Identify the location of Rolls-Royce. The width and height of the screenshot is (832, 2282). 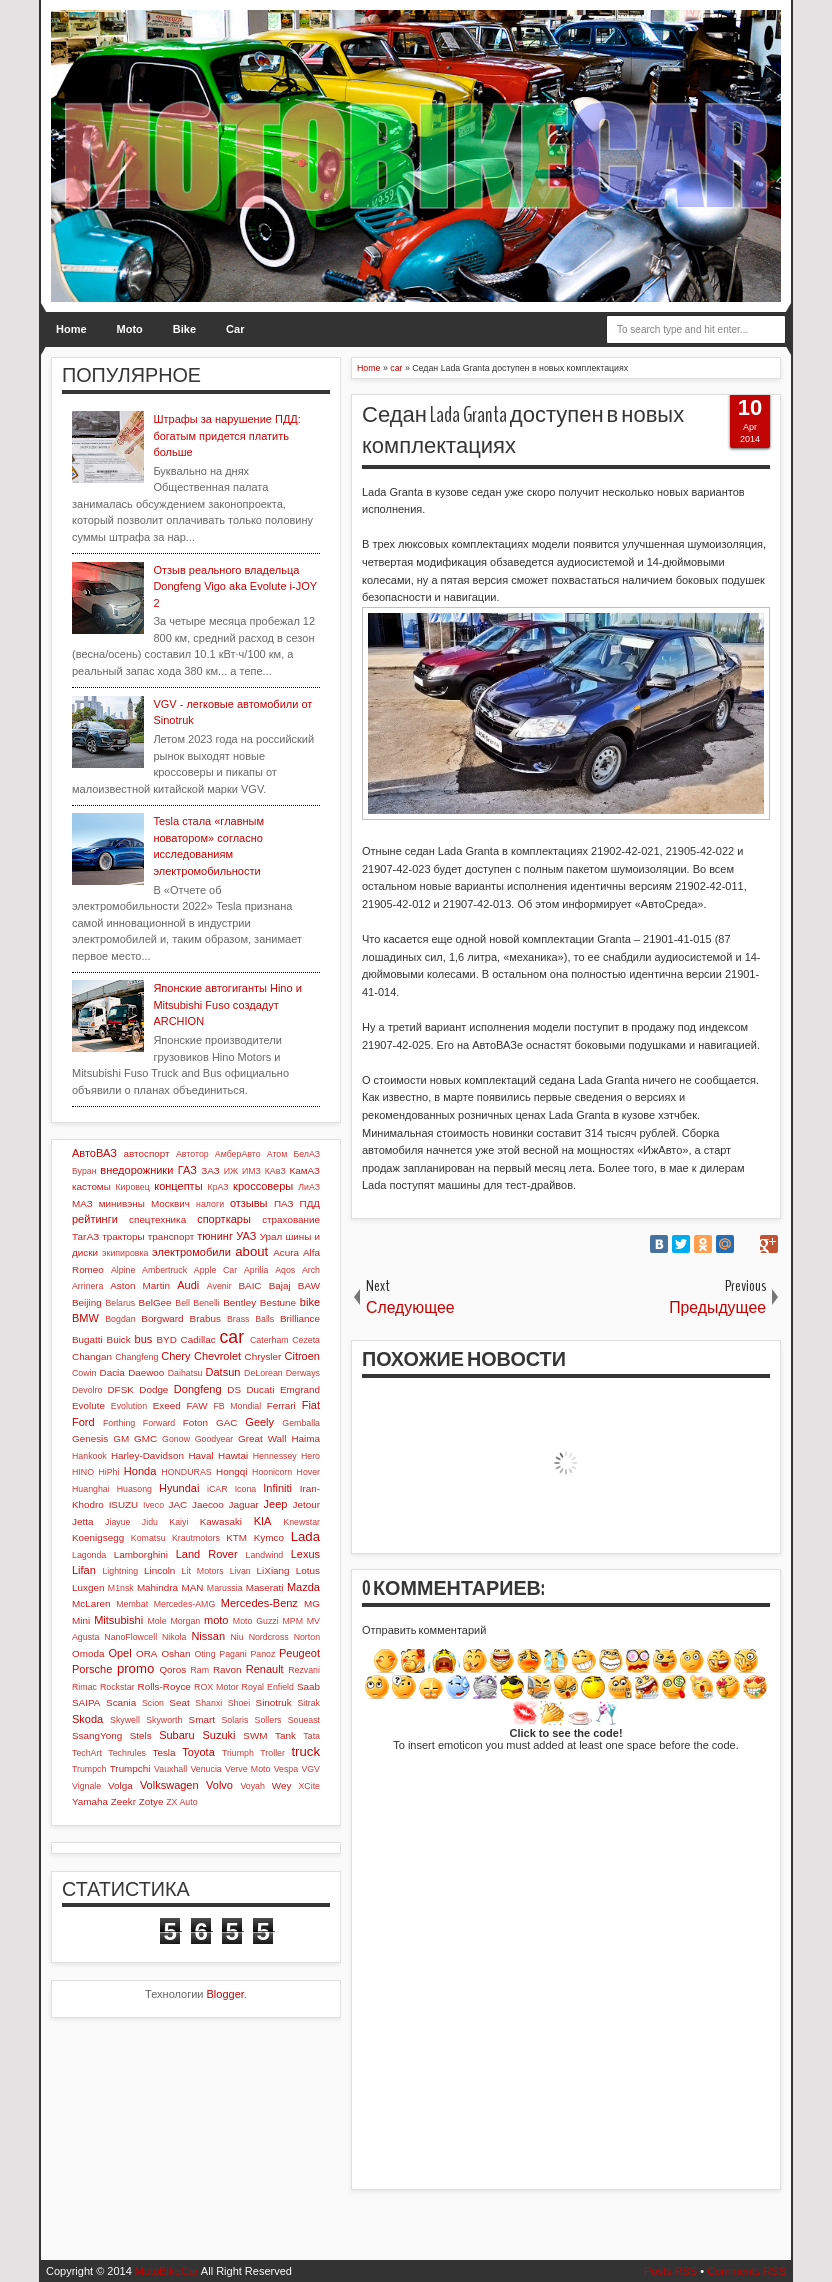
(164, 1686).